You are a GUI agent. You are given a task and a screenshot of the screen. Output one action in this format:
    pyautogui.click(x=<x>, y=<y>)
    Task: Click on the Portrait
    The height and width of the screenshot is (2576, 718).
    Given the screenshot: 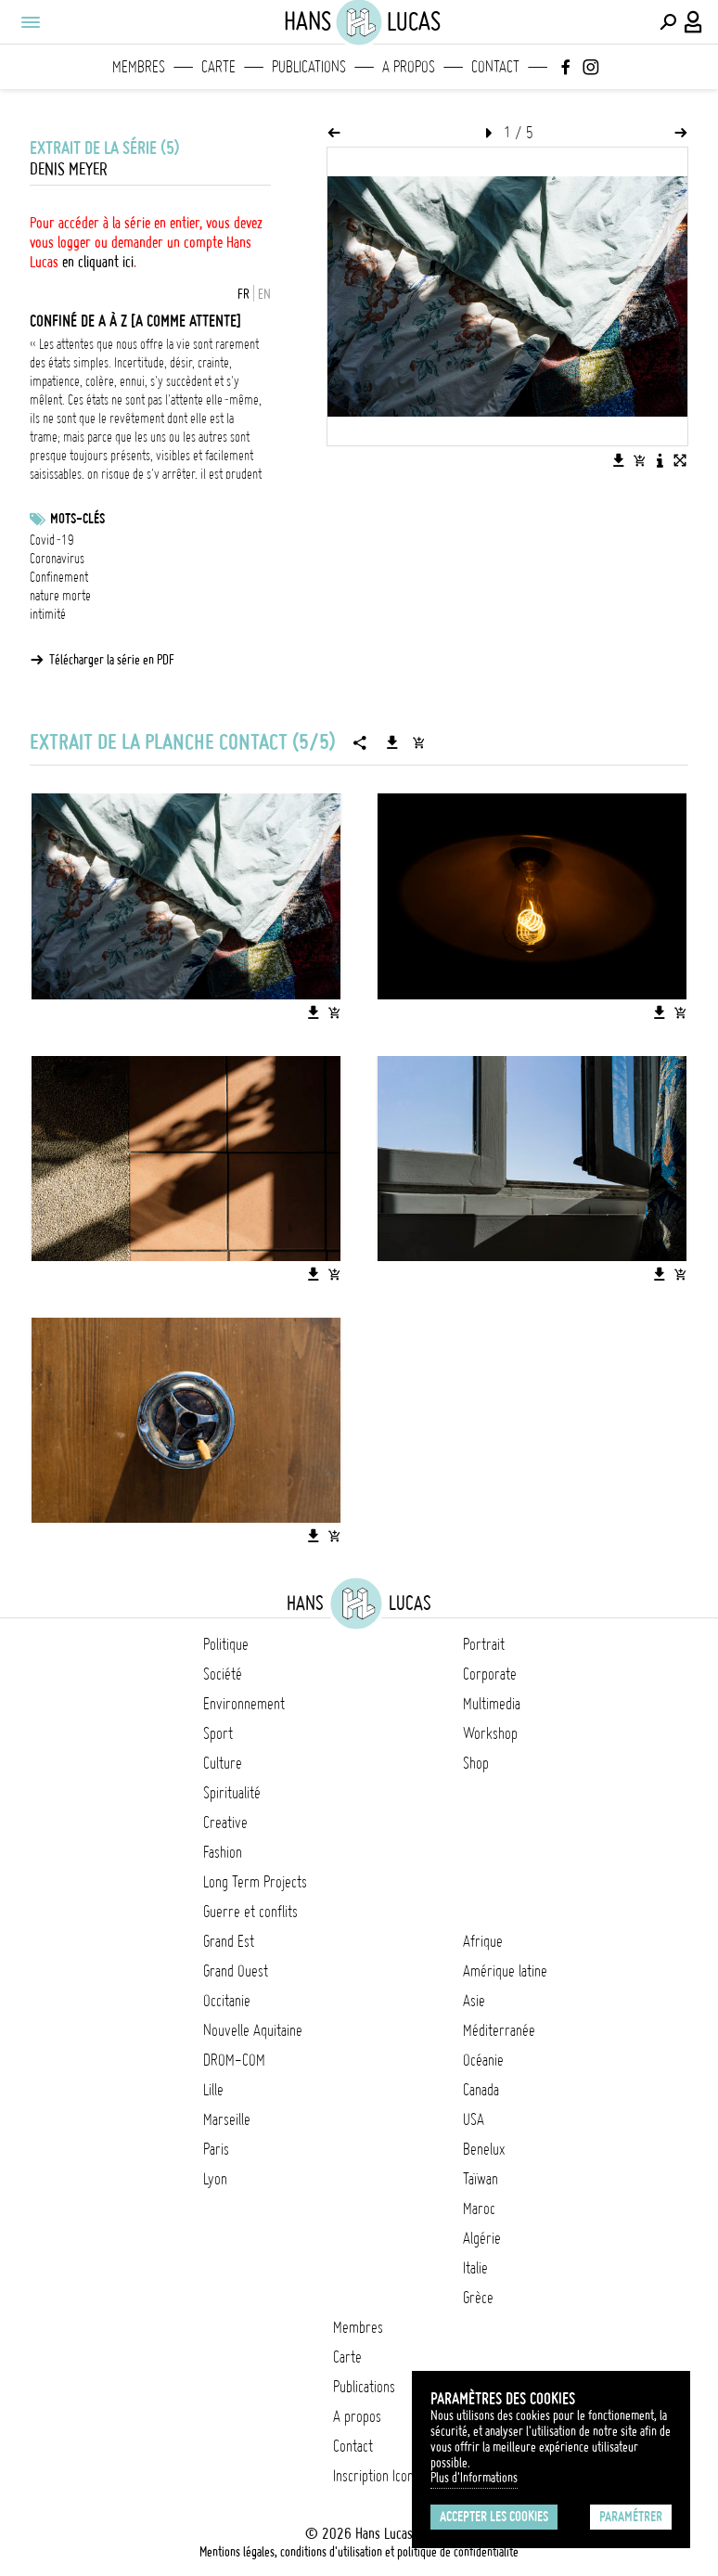 What is the action you would take?
    pyautogui.click(x=484, y=1644)
    